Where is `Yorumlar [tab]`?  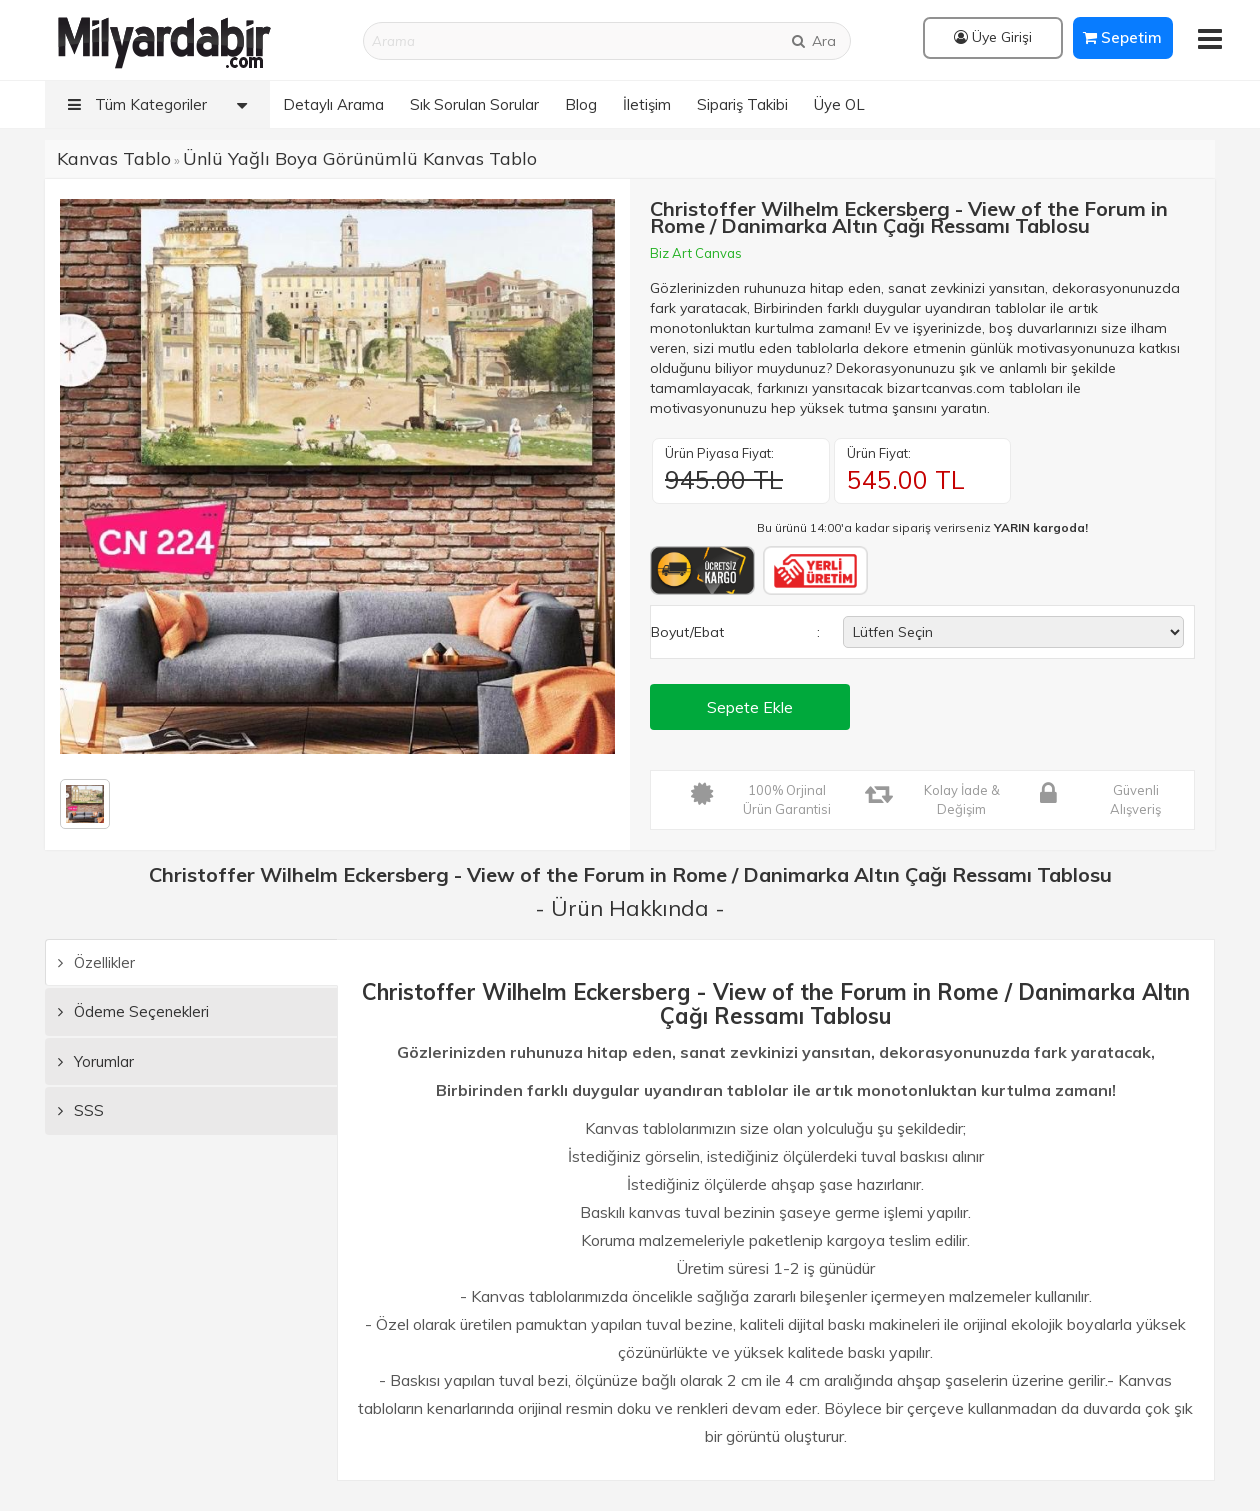
Yorumlar [tab] is located at coordinates (96, 1061).